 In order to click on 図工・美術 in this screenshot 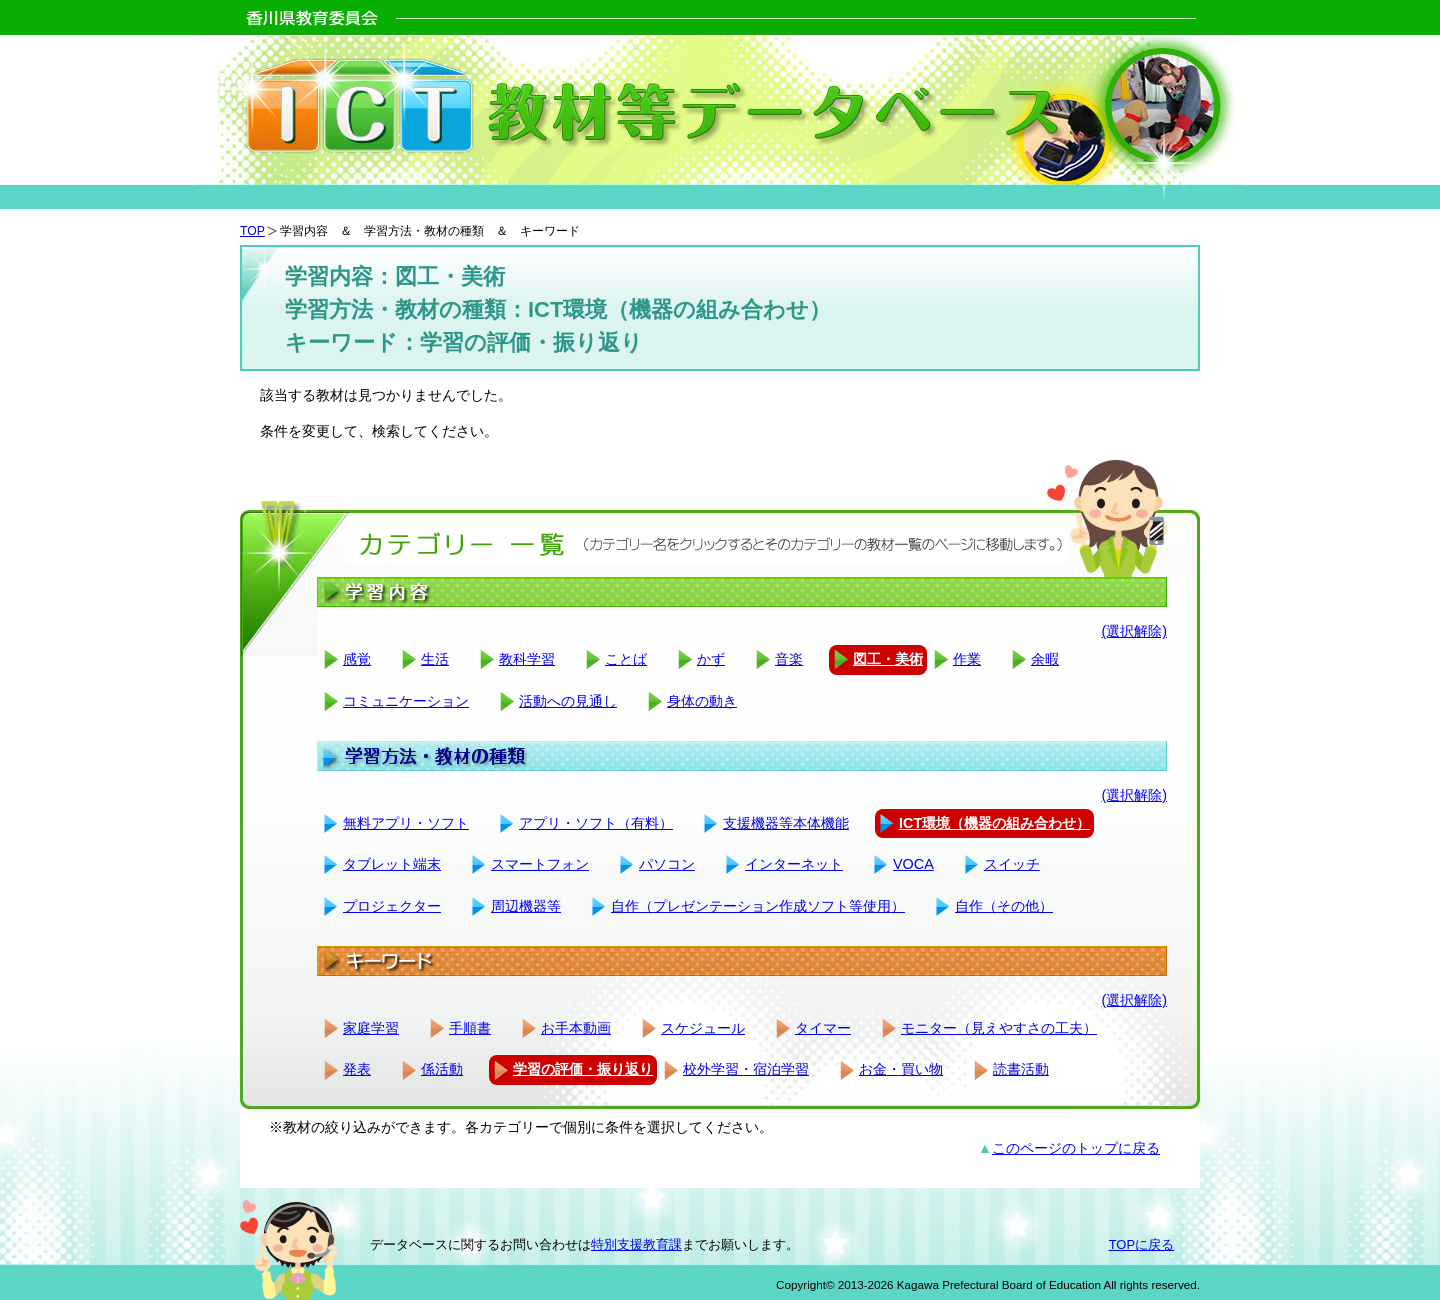, I will do `click(888, 659)`.